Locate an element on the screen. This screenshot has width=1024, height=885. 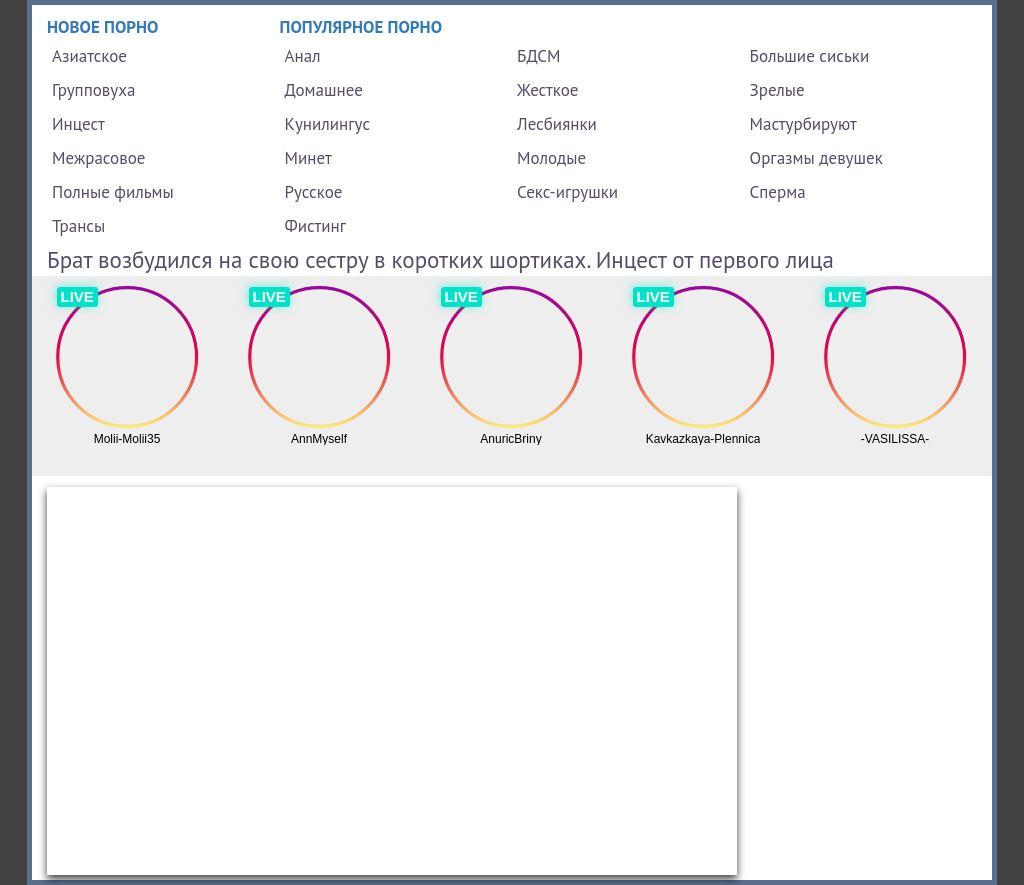
Сперма is located at coordinates (778, 192).